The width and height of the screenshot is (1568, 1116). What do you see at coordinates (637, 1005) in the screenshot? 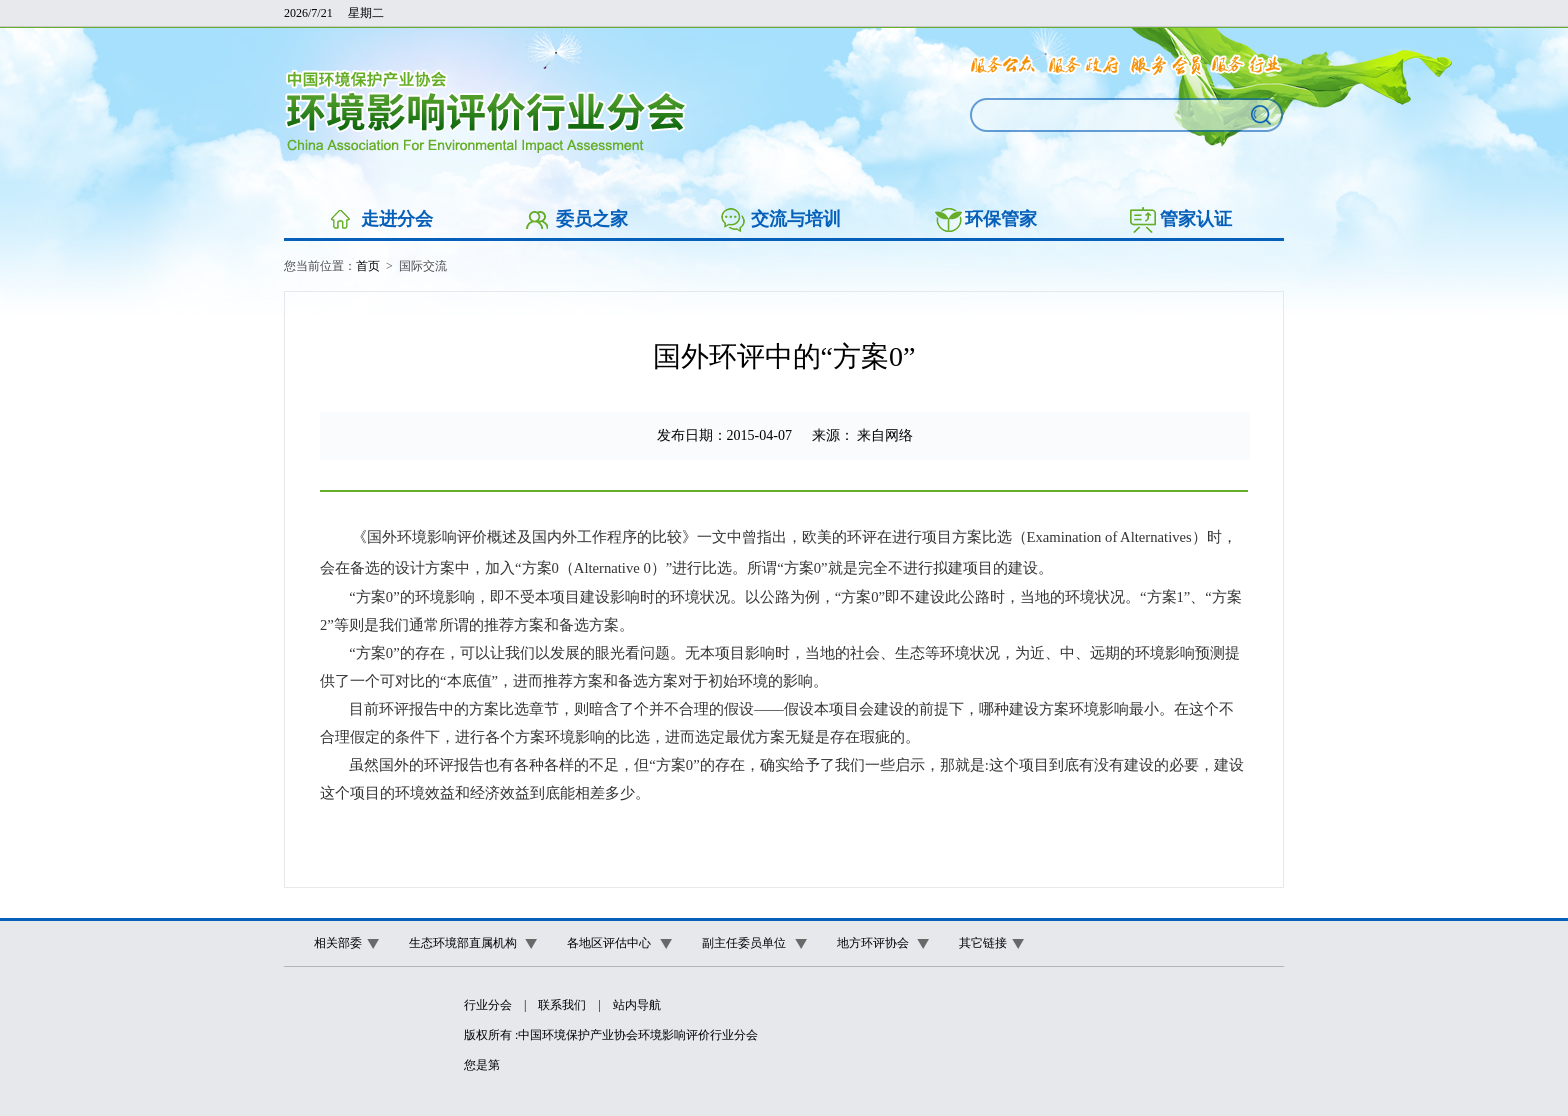
I see `站内导航` at bounding box center [637, 1005].